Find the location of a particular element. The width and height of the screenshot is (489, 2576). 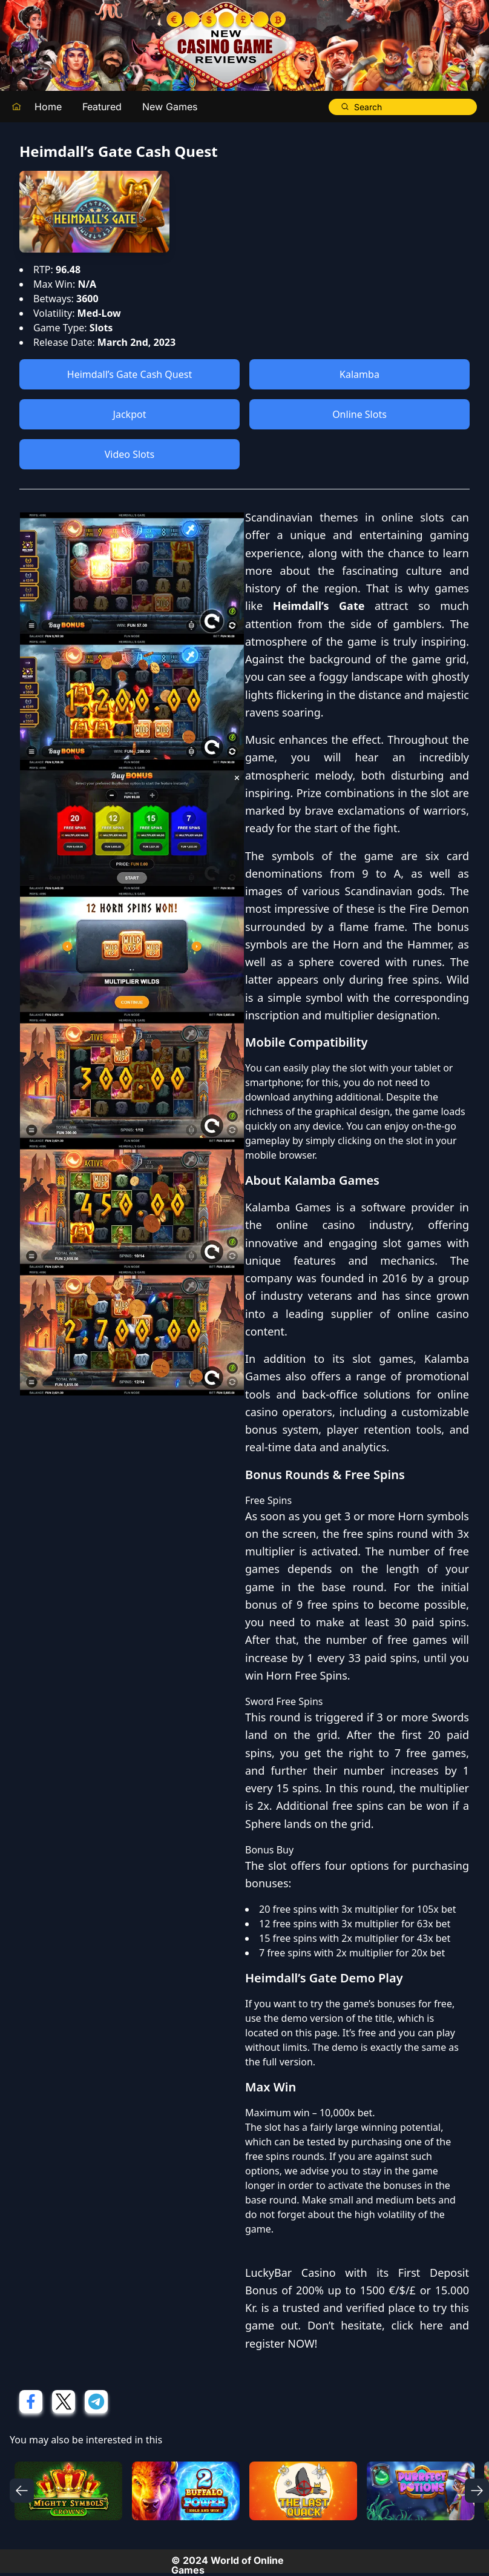

First Deposit Bonus of 200% up to 1500 €/$/£ or 15.000 Kr. is located at coordinates (357, 2290).